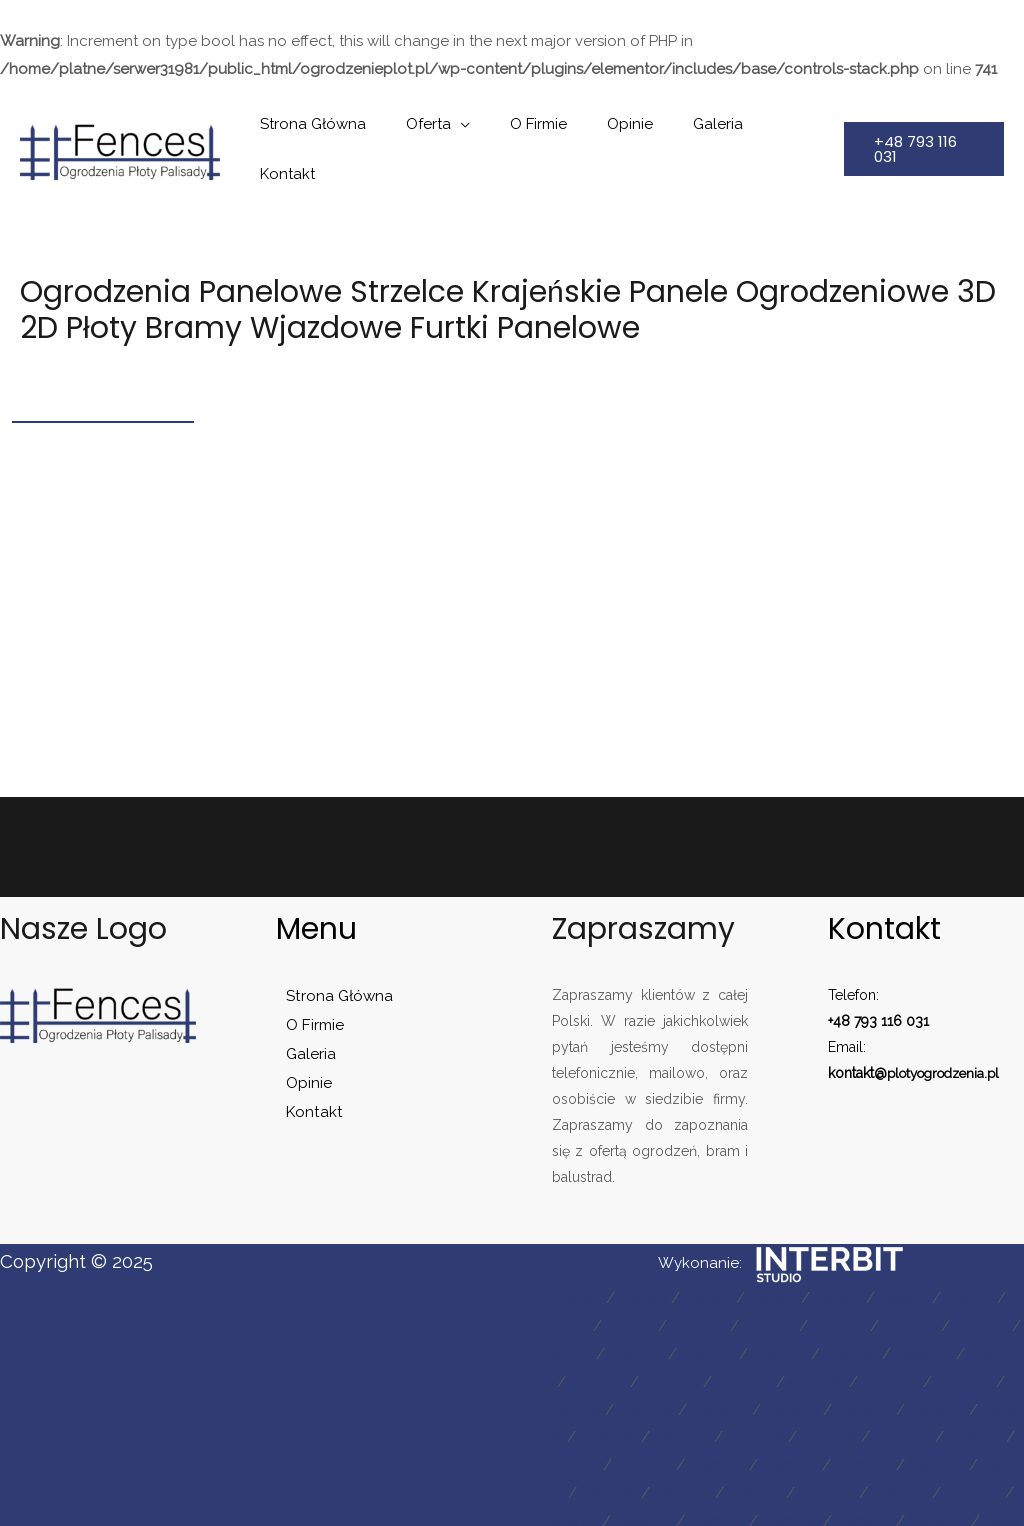 Image resolution: width=1024 pixels, height=1526 pixels. Describe the element at coordinates (602, 1316) in the screenshot. I see `mapa 15` at that location.